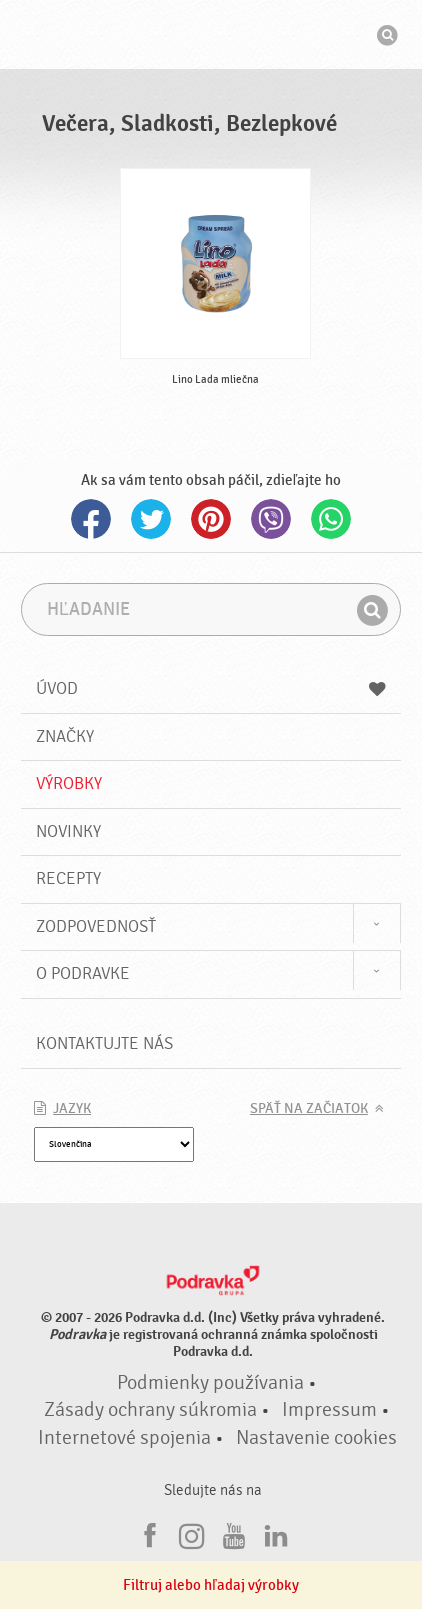 The image size is (422, 1609). Describe the element at coordinates (151, 519) in the screenshot. I see `Twitter` at that location.